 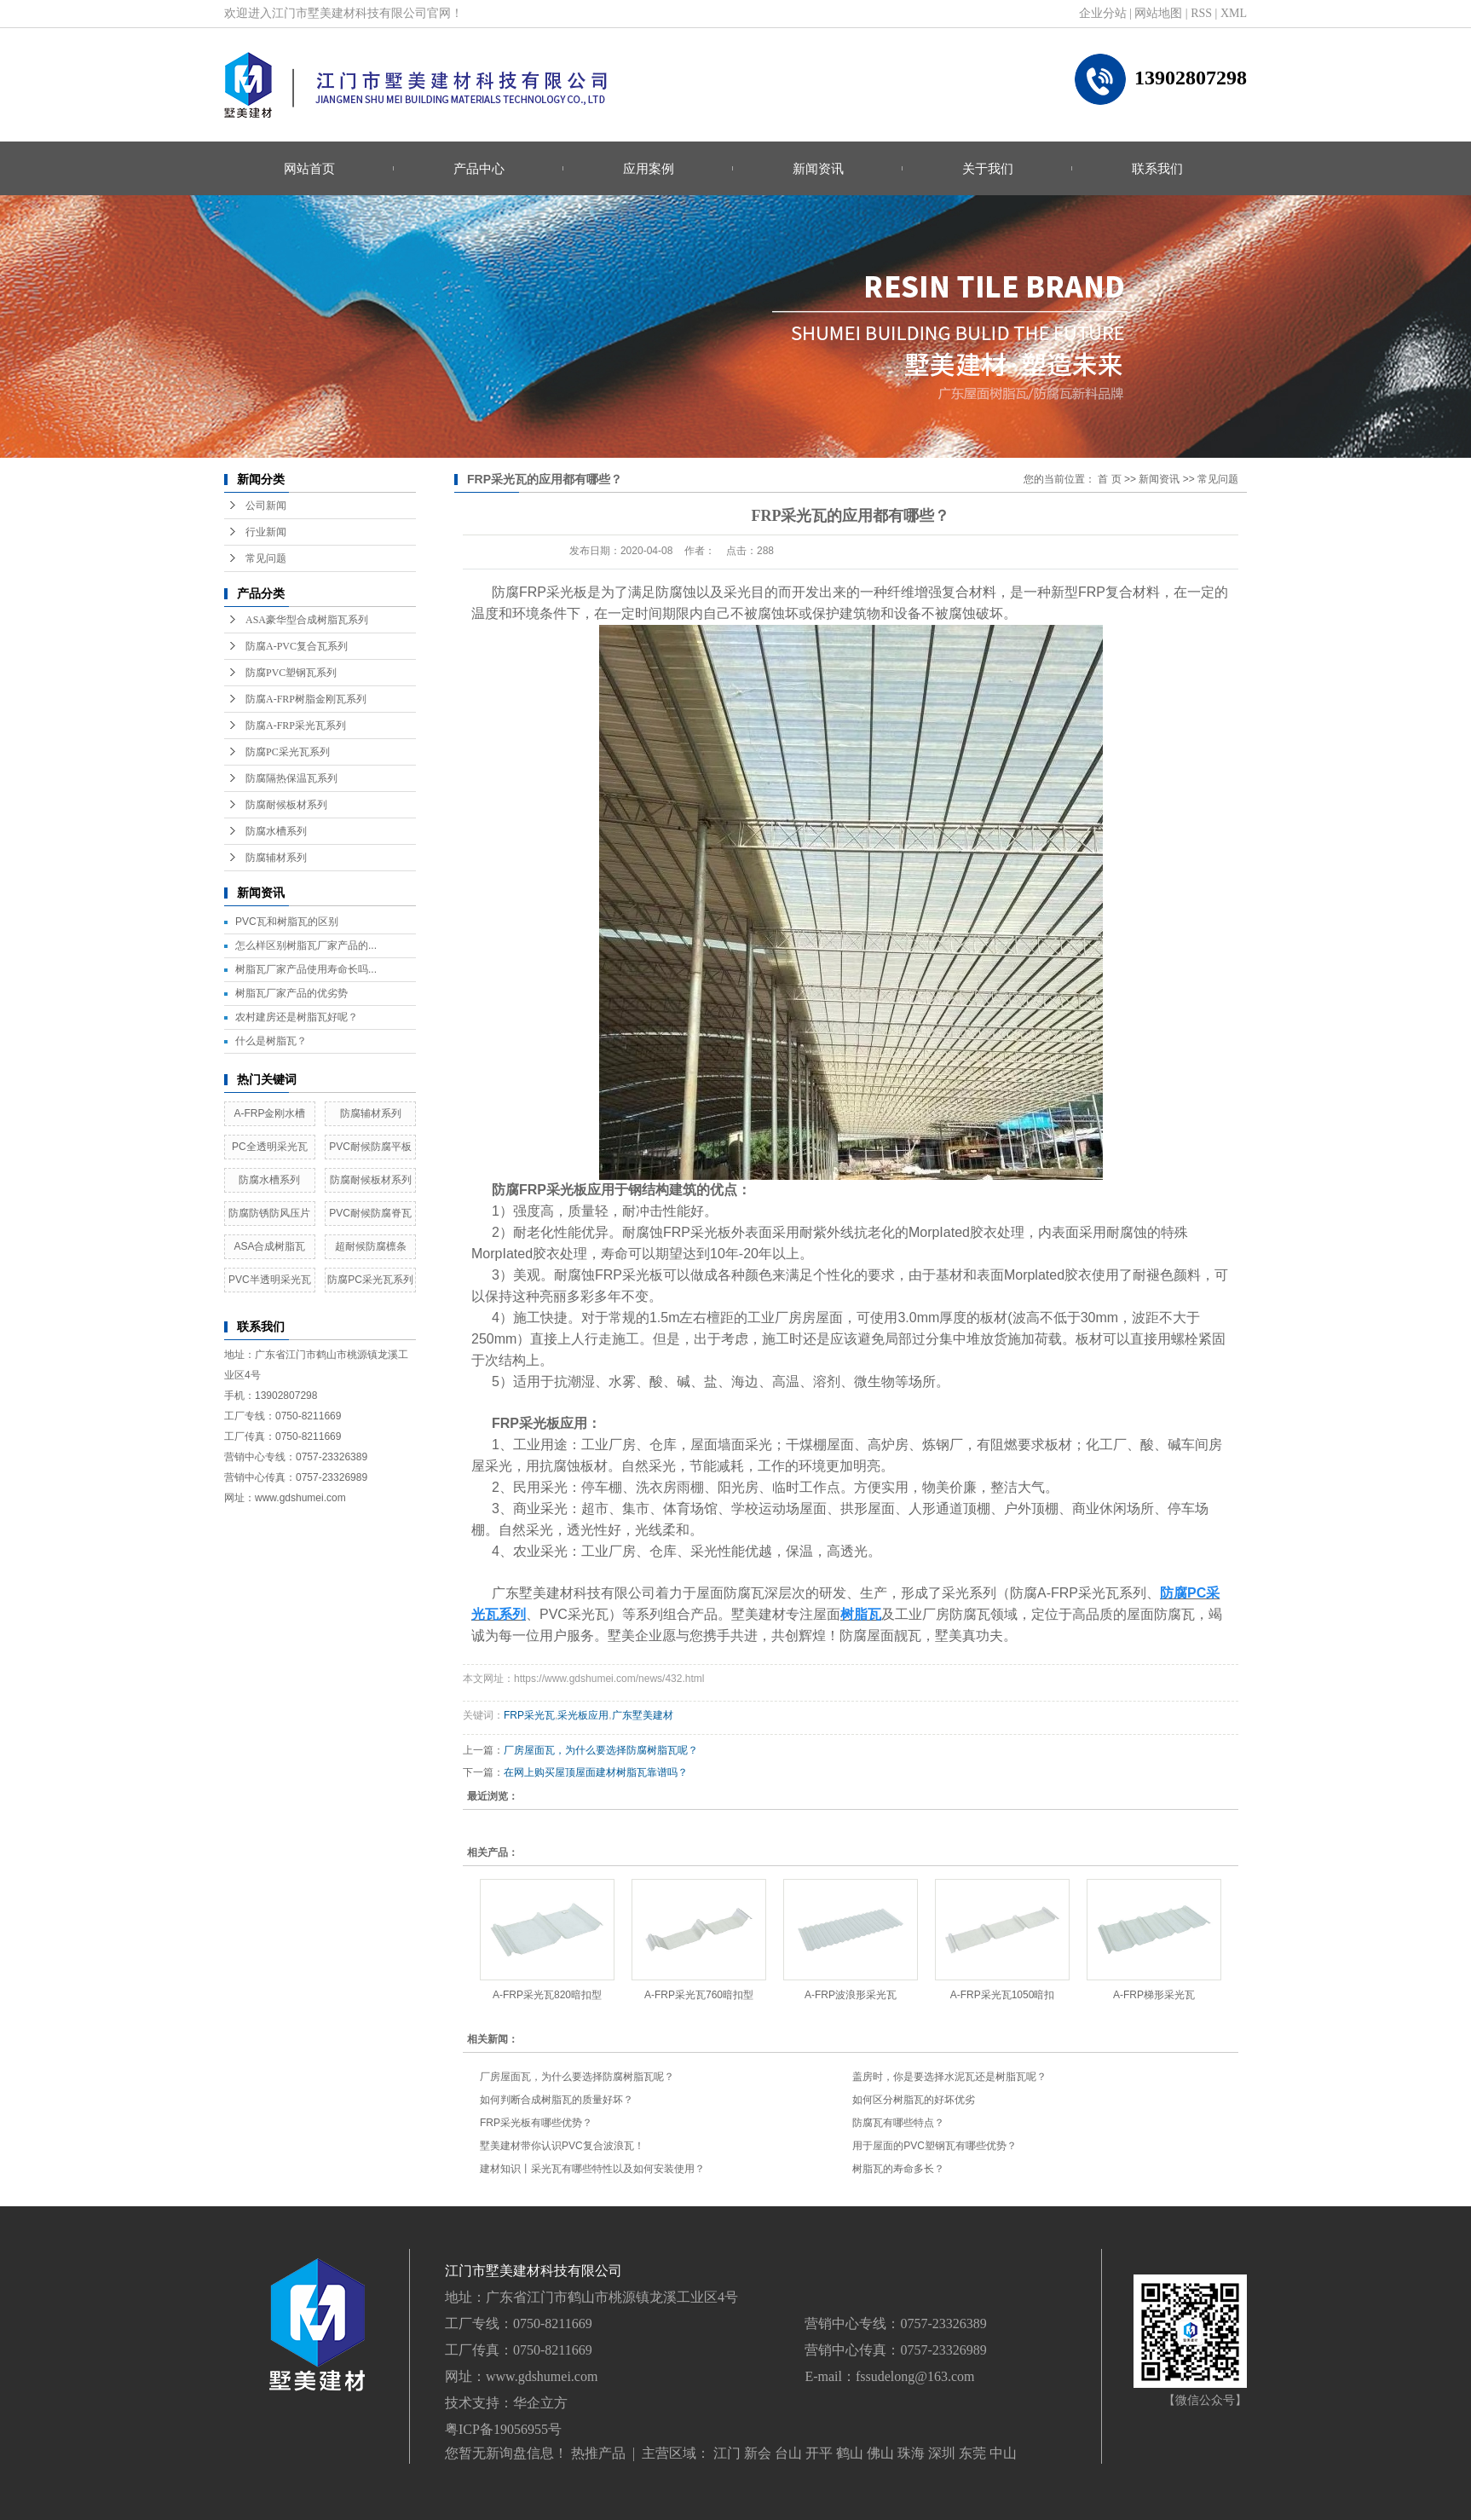 What do you see at coordinates (972, 2453) in the screenshot?
I see `东莞` at bounding box center [972, 2453].